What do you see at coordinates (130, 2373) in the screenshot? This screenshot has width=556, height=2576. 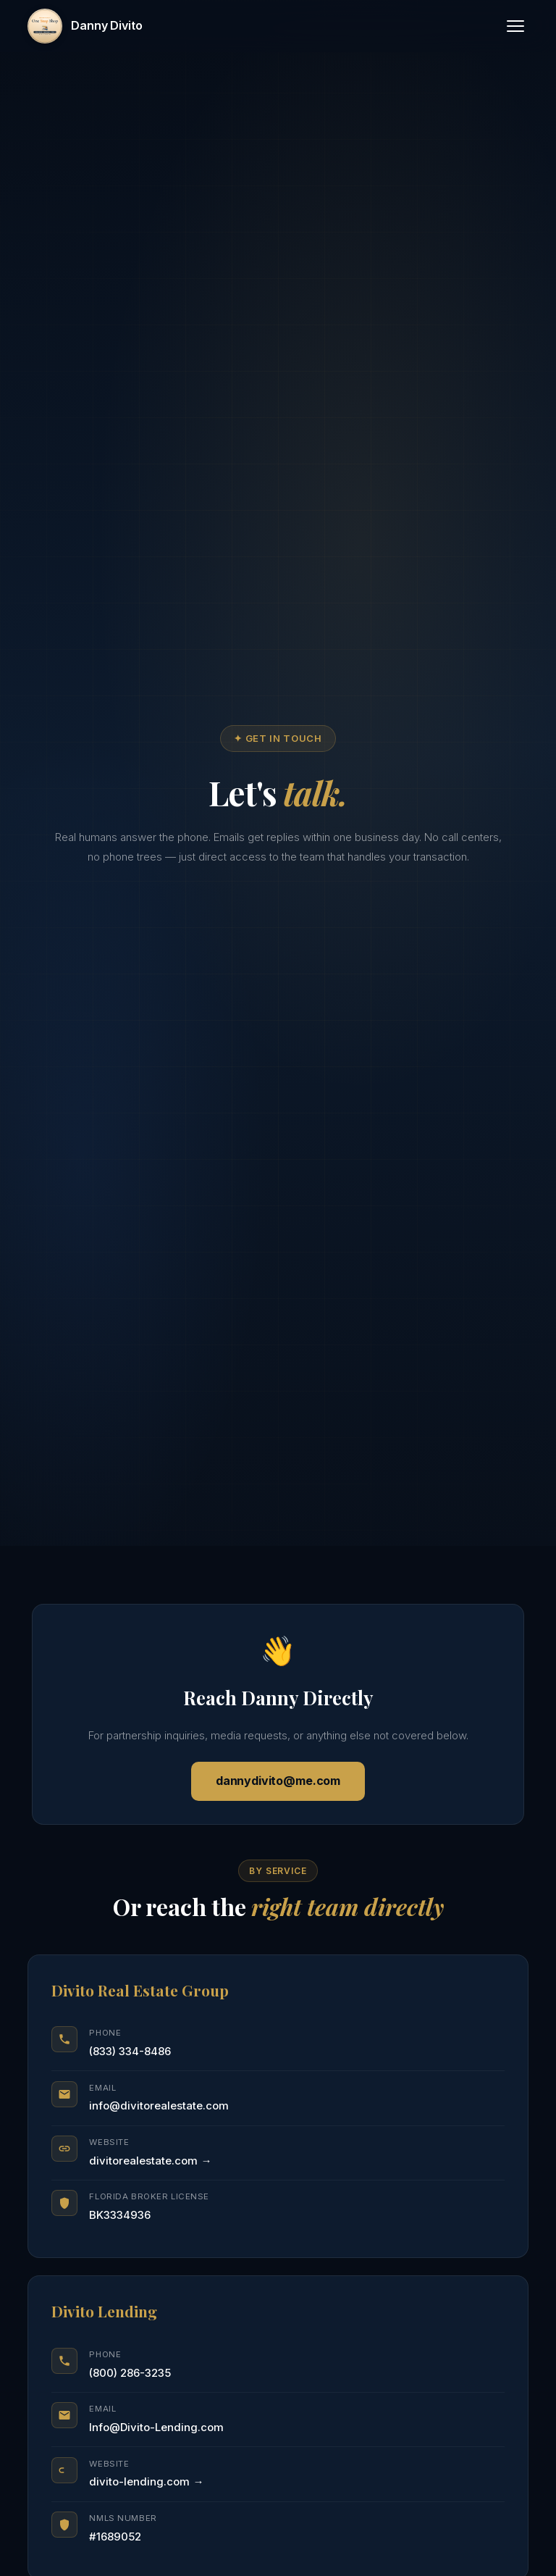 I see `(800) 286-3235` at bounding box center [130, 2373].